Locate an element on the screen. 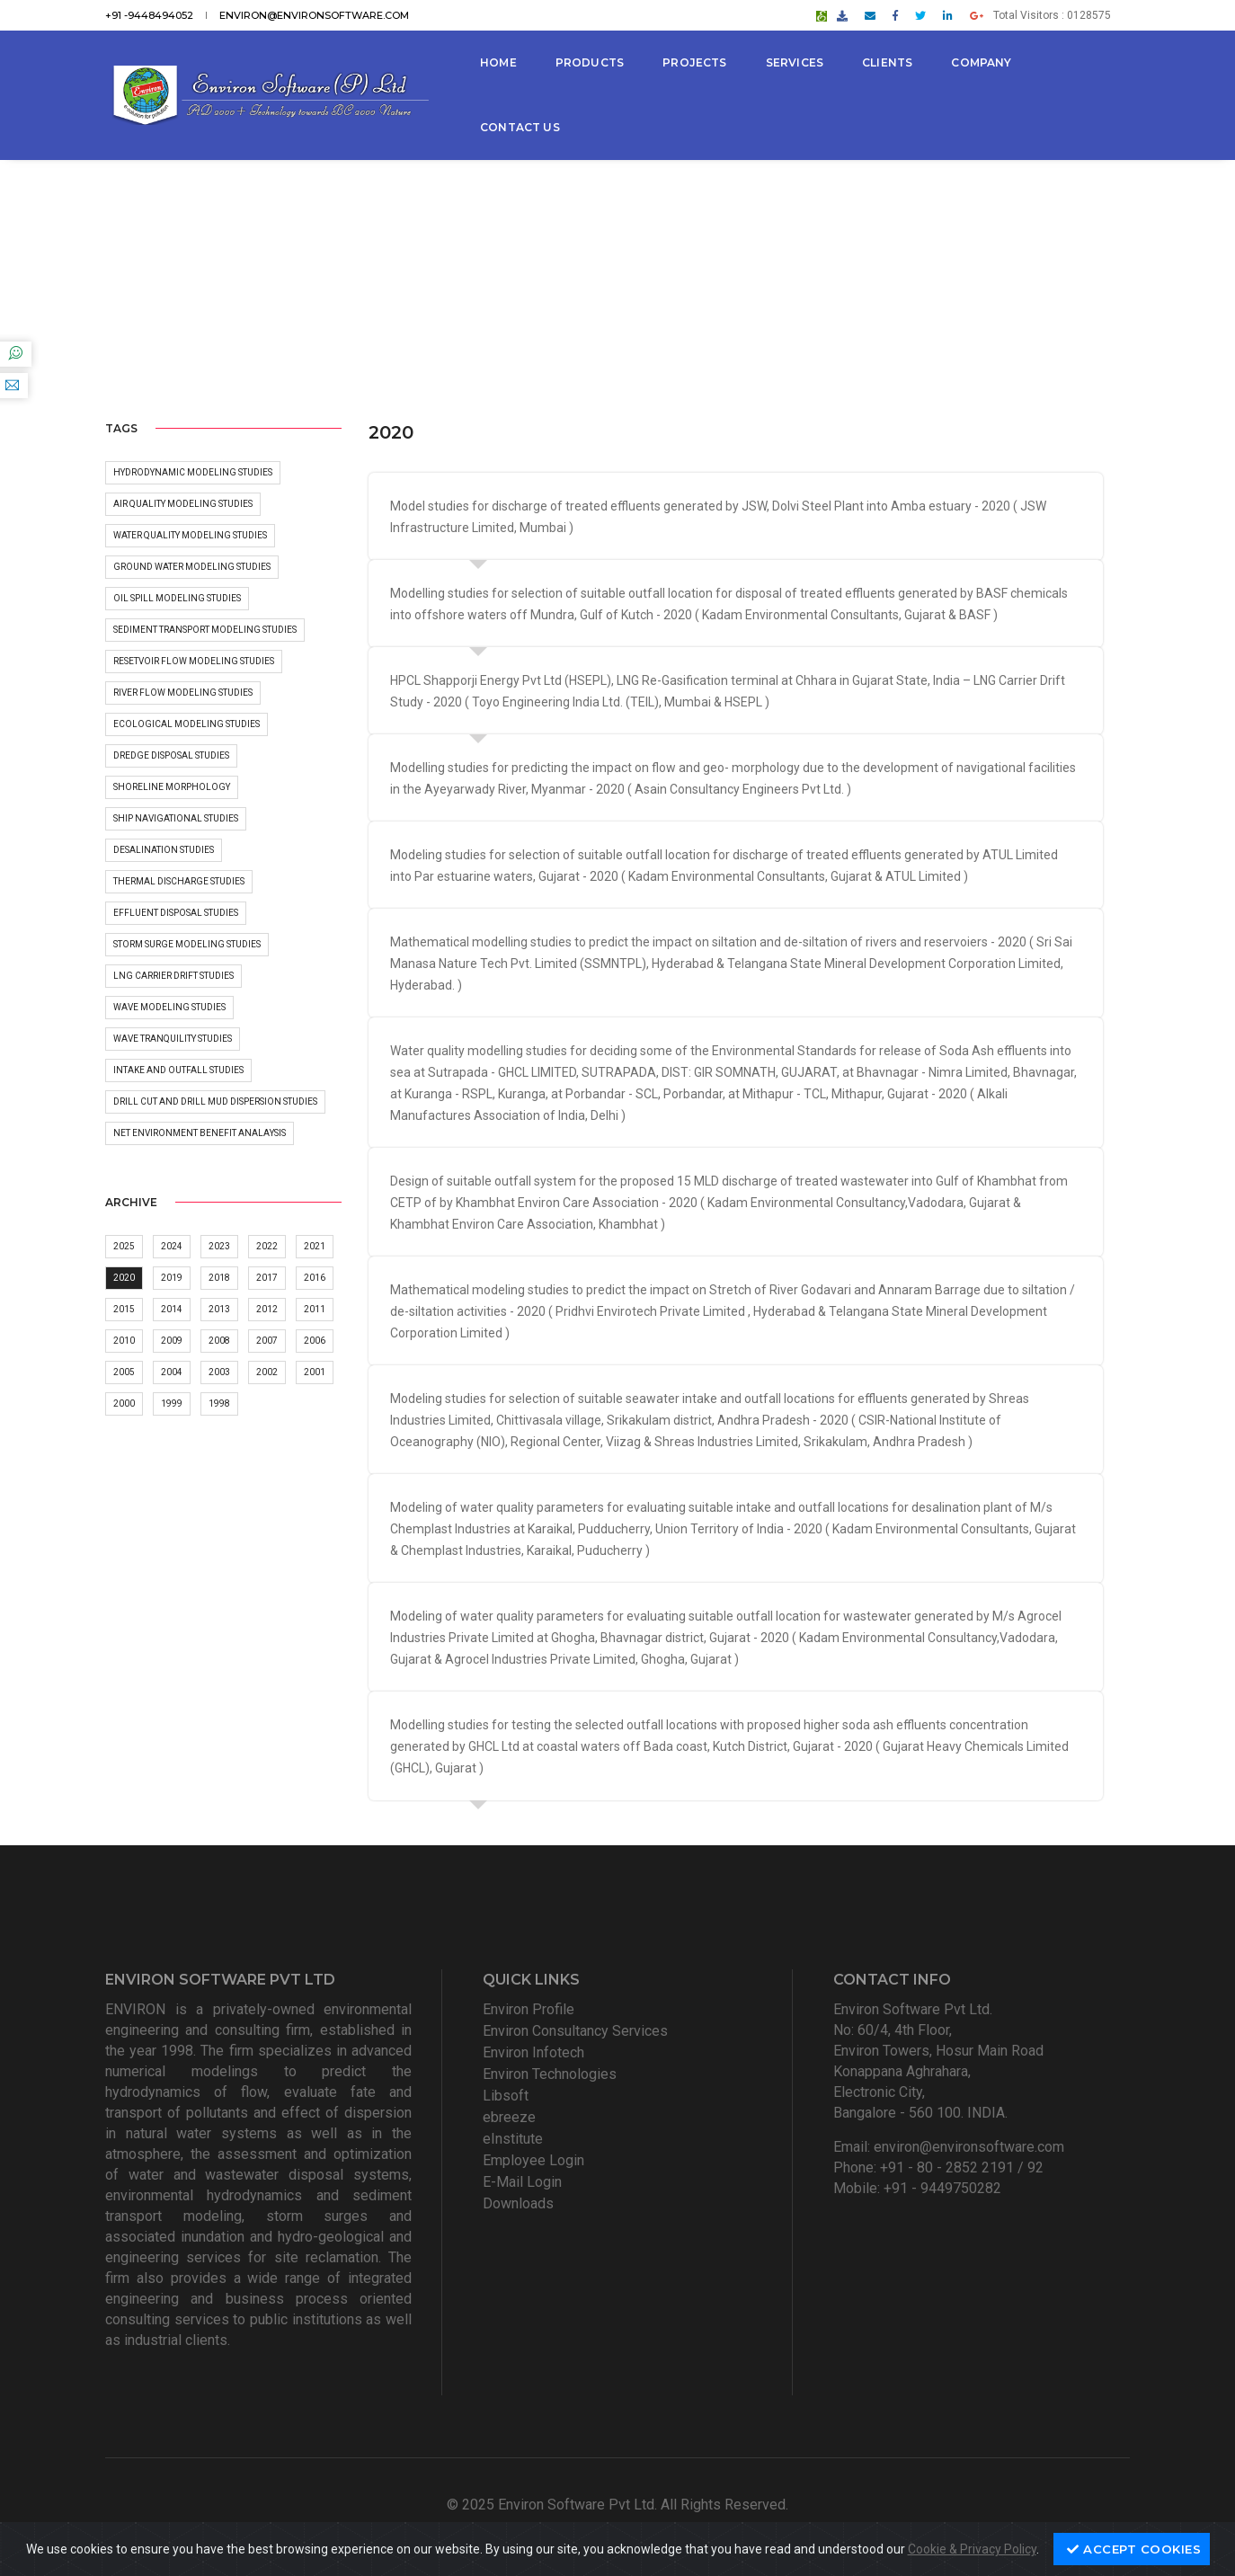 The height and width of the screenshot is (2576, 1235). 2002 is located at coordinates (267, 1372).